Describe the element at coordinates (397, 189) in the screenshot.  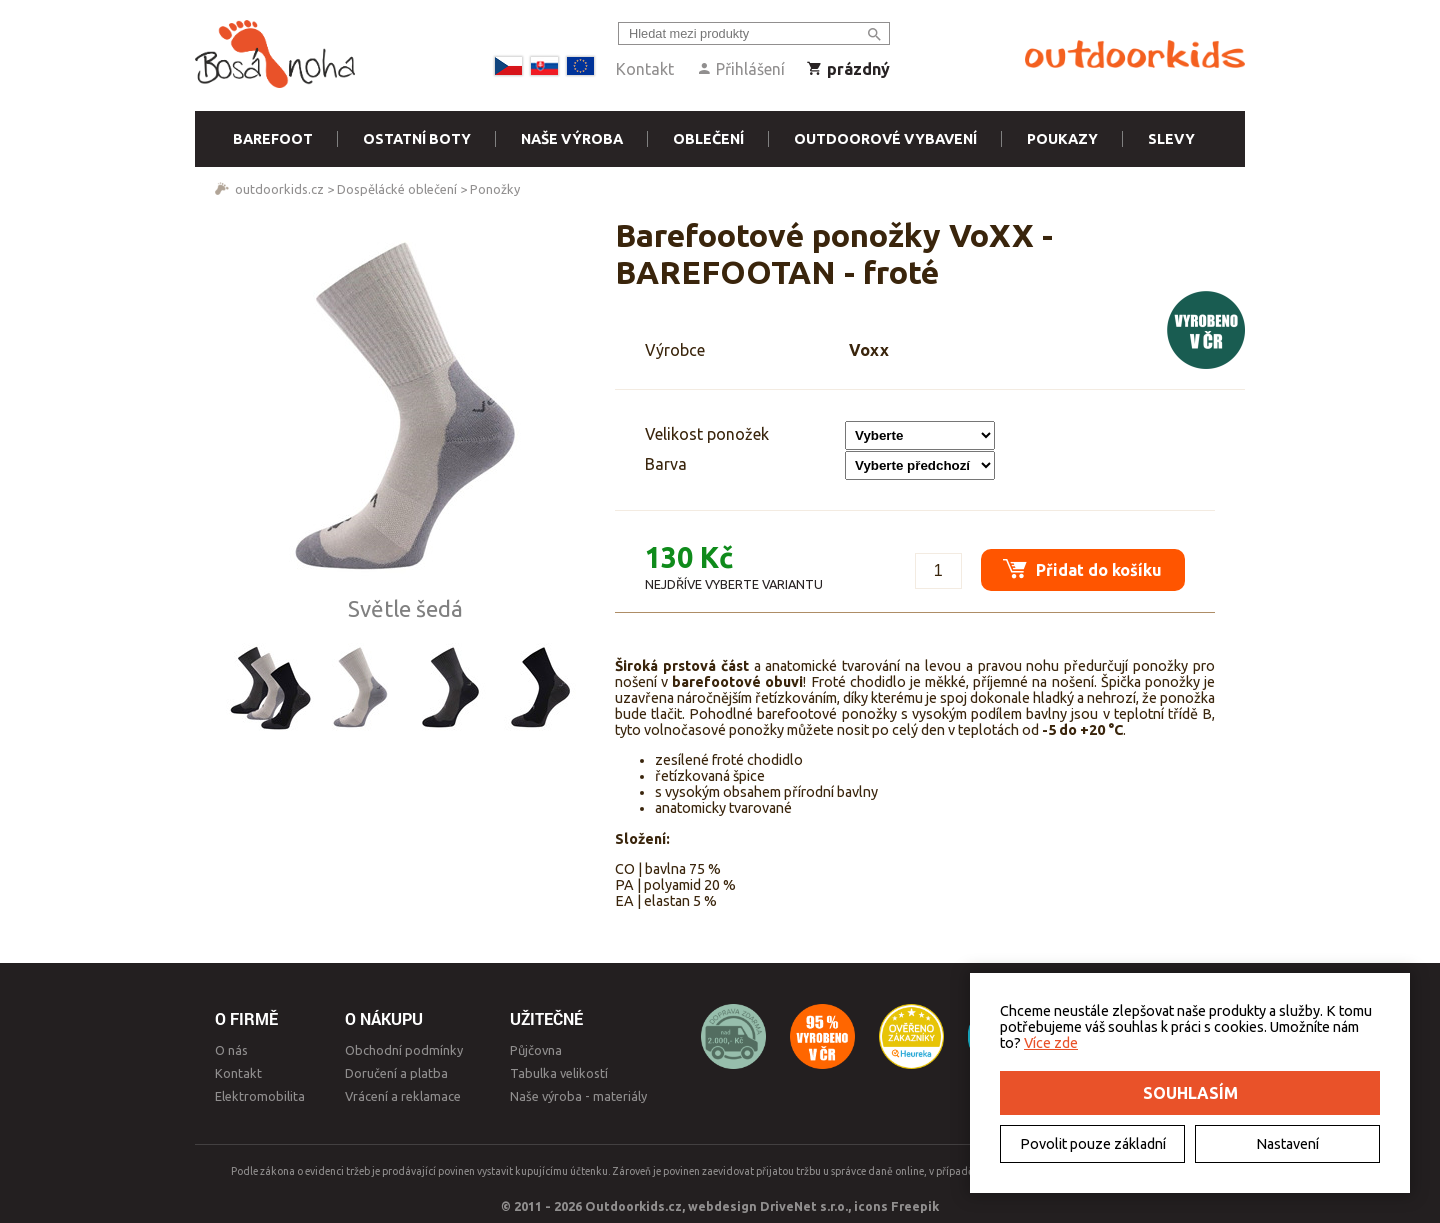
I see `Dospělácké oblečení` at that location.